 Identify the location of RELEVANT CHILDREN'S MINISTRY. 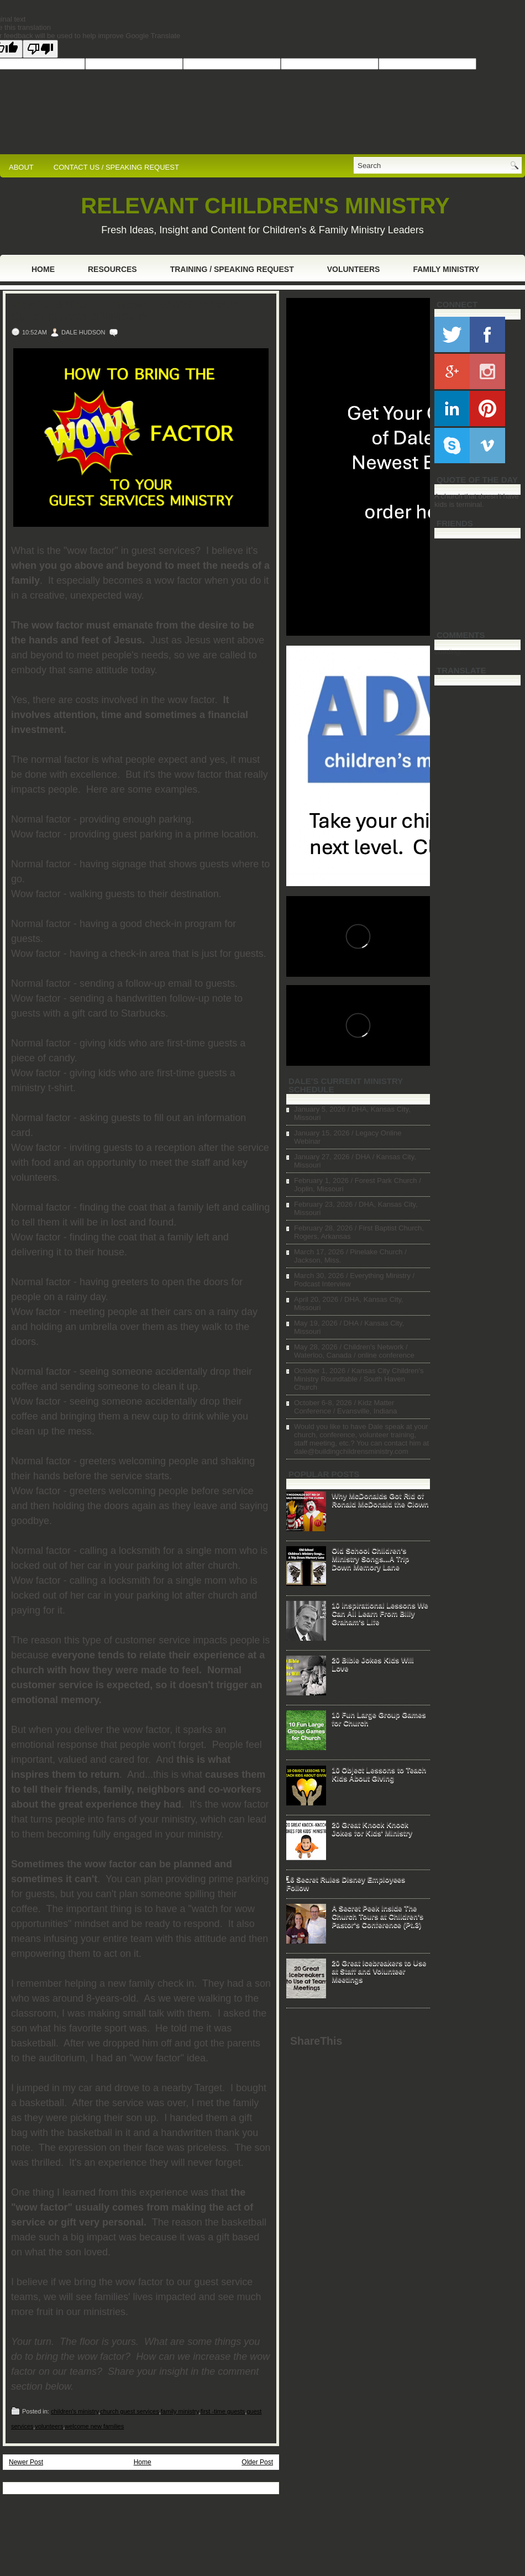
(265, 205).